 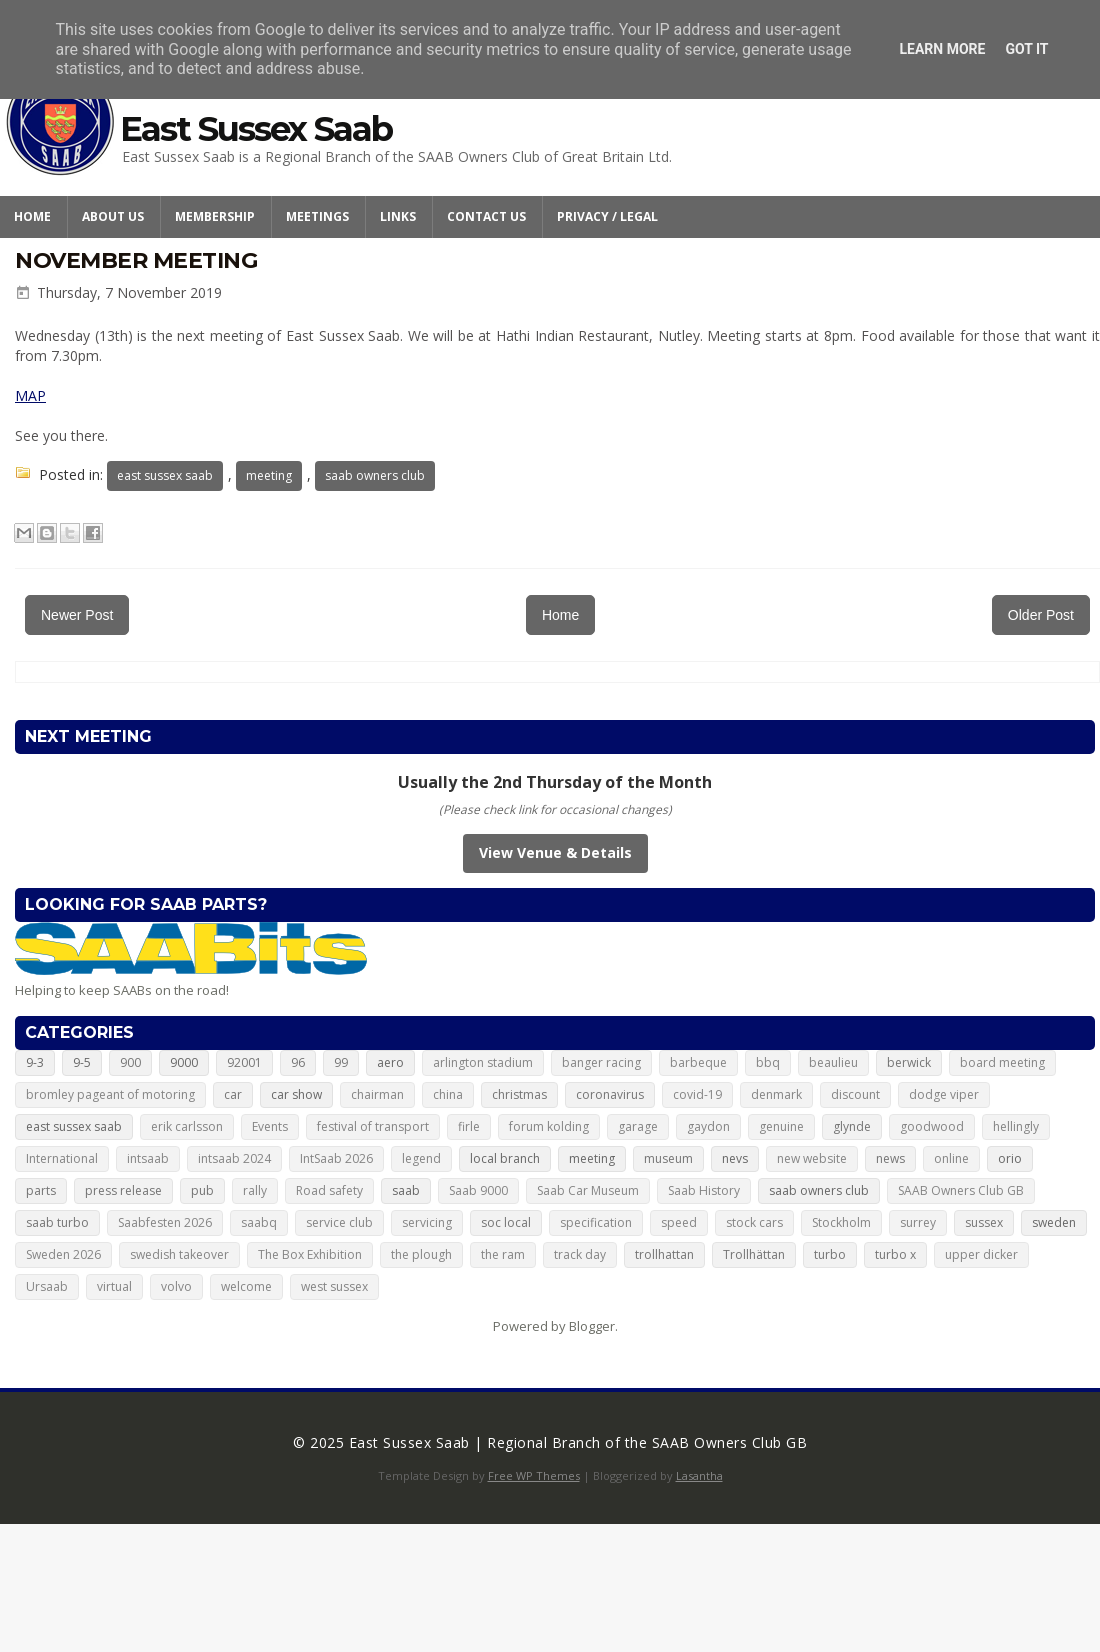 I want to click on 96, so click(x=298, y=1062).